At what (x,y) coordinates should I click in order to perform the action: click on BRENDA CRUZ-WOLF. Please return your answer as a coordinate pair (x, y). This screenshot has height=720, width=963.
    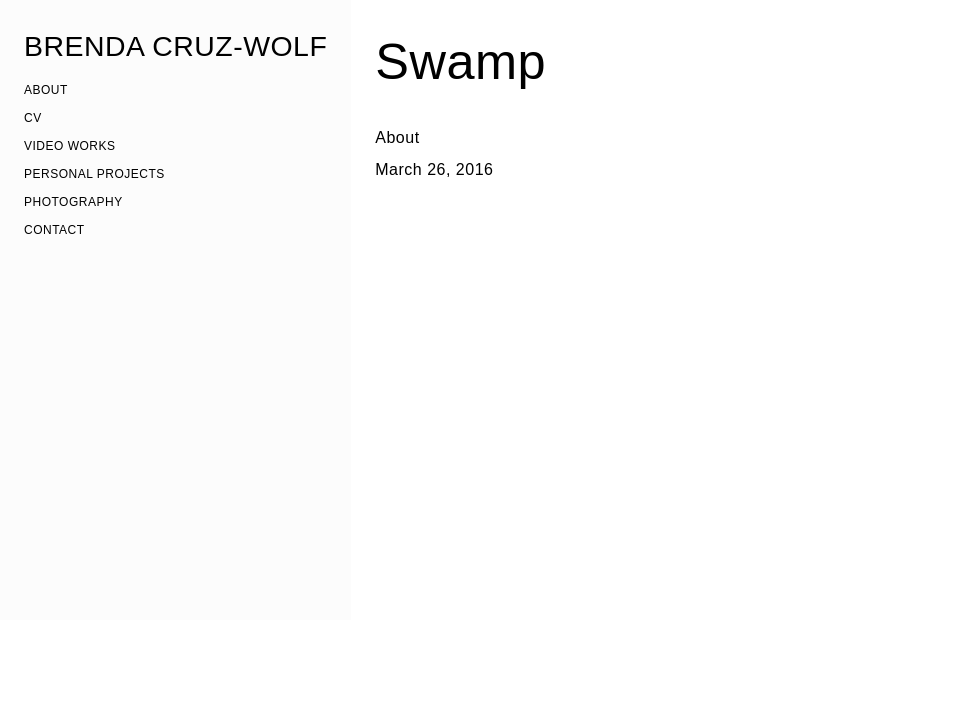
    Looking at the image, I should click on (175, 46).